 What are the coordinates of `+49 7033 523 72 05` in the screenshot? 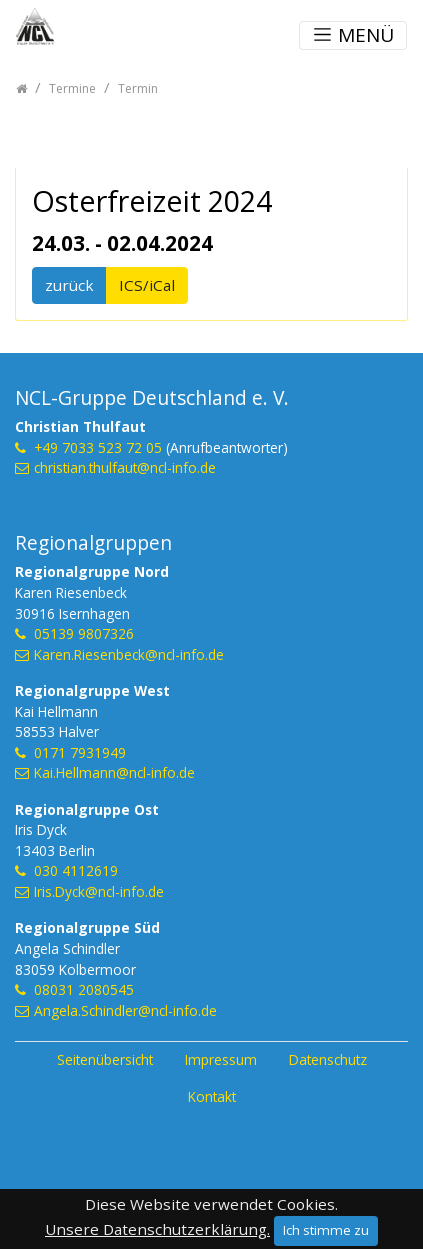 It's located at (98, 447).